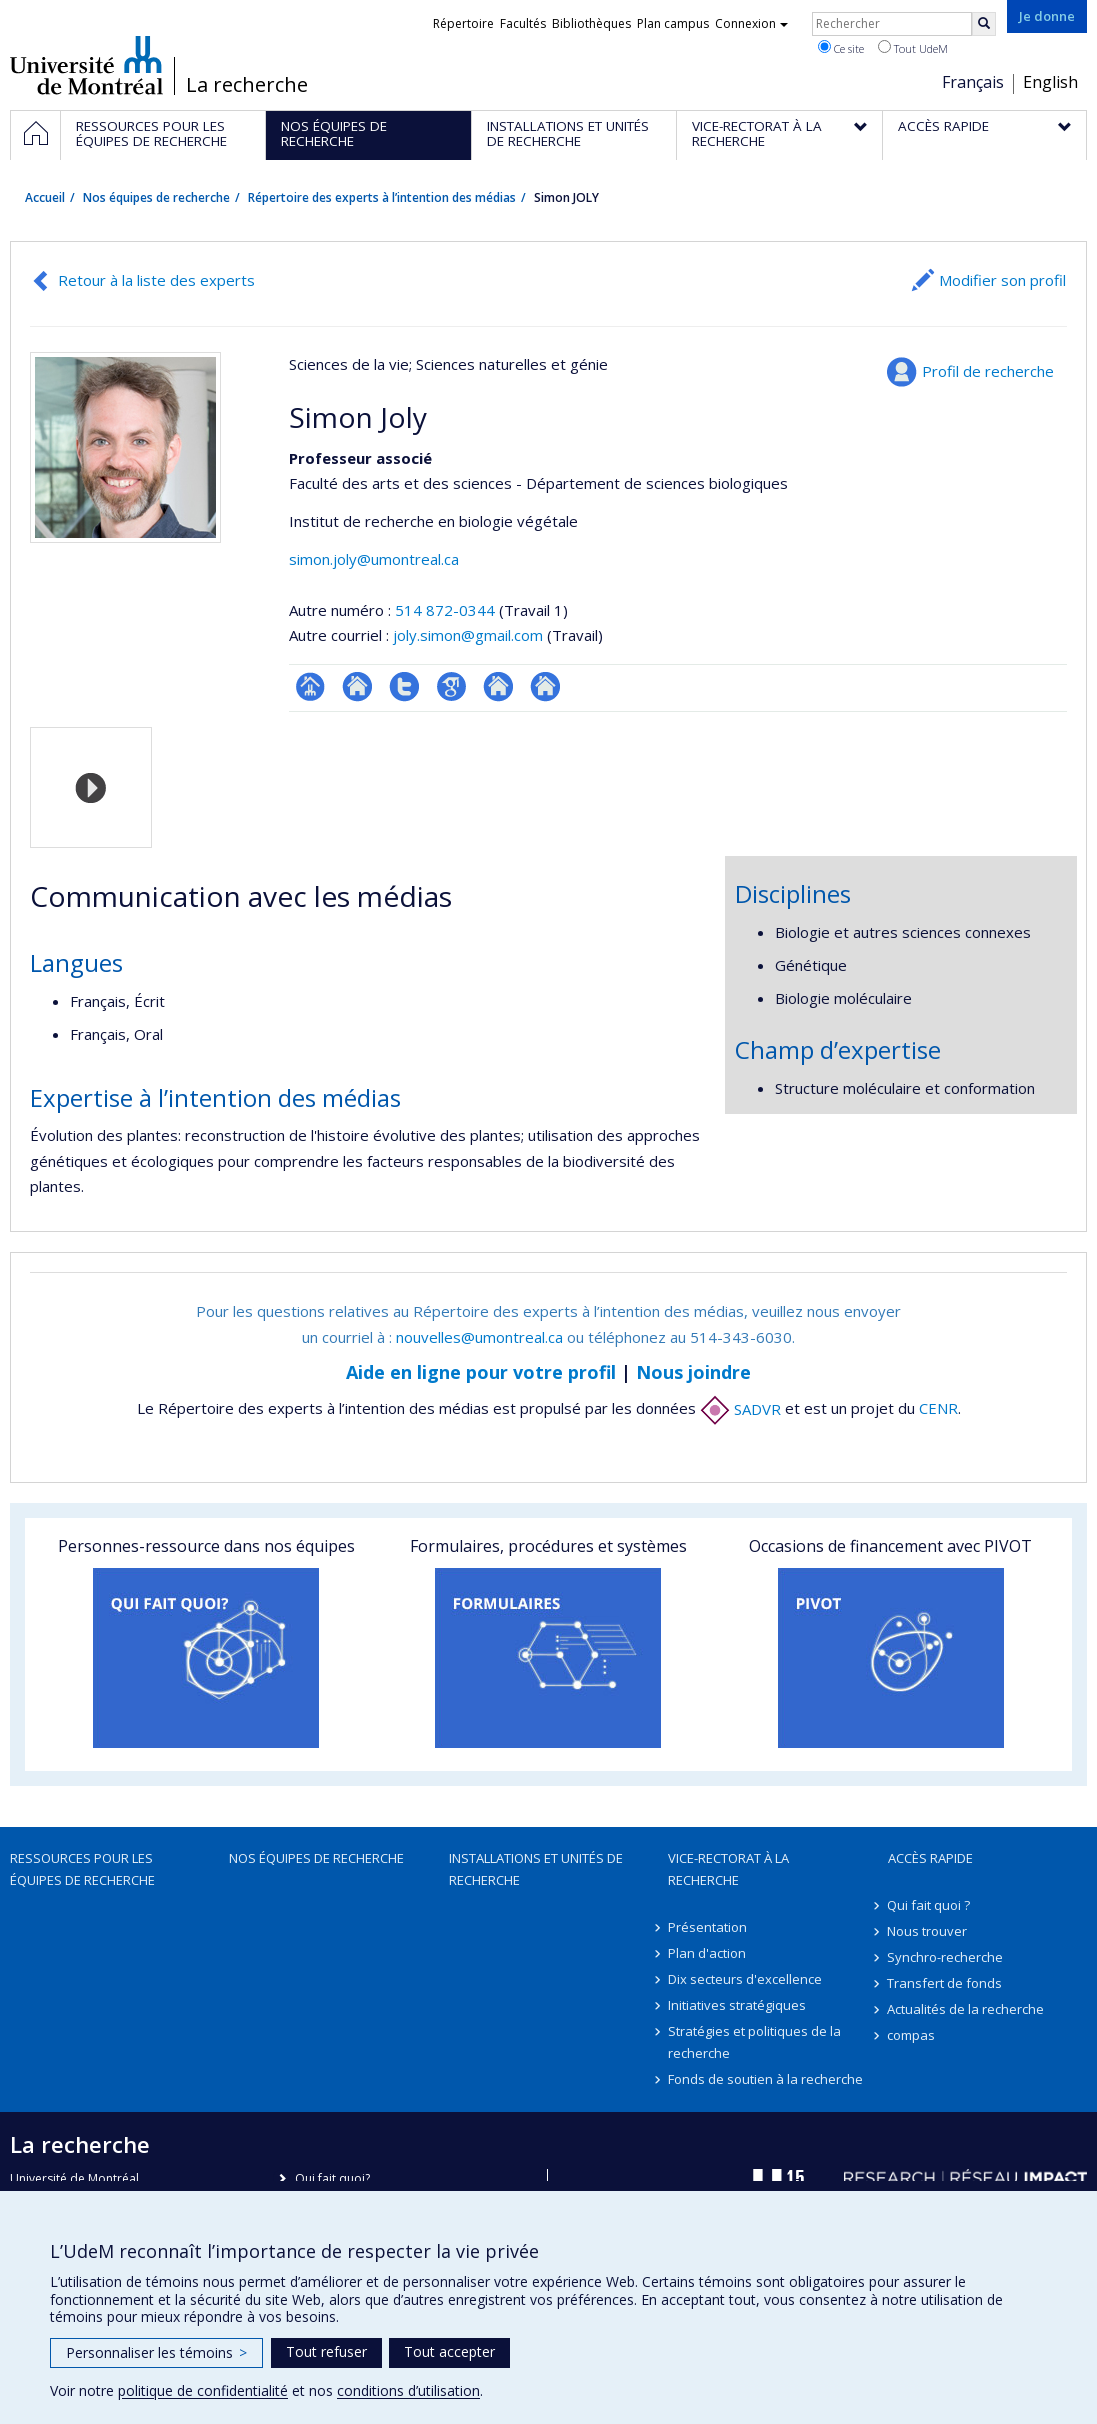  Describe the element at coordinates (693, 1372) in the screenshot. I see `Nous joindre` at that location.